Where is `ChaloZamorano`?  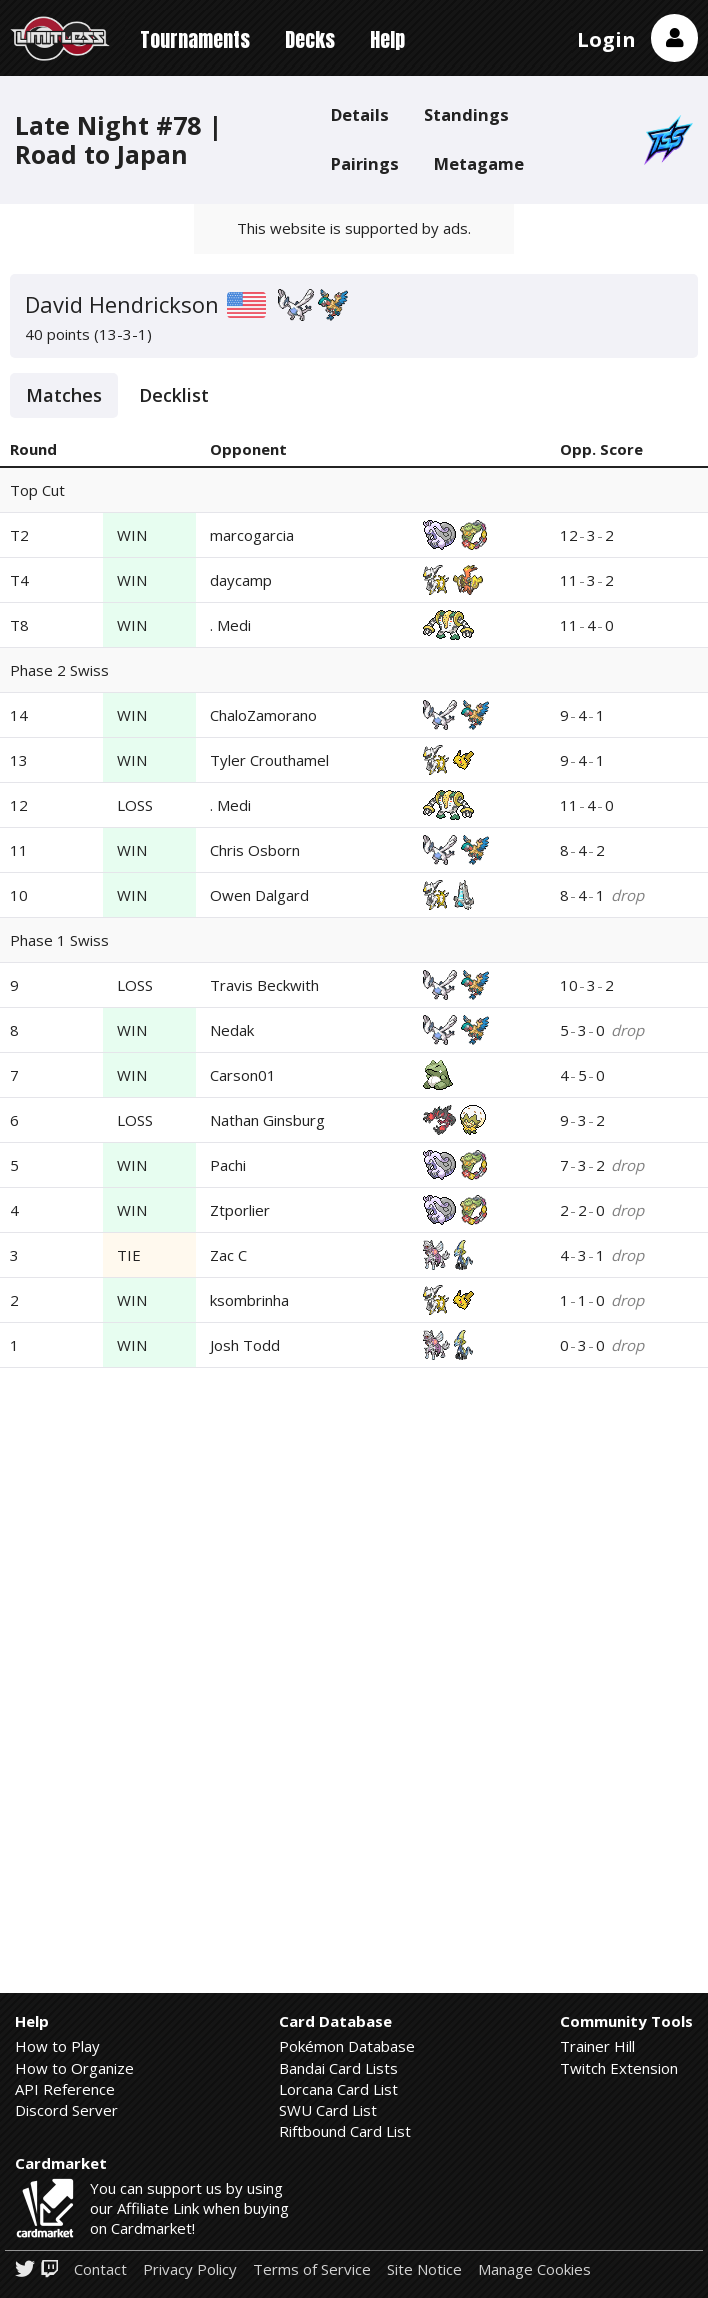
ChaloZamorano is located at coordinates (263, 715).